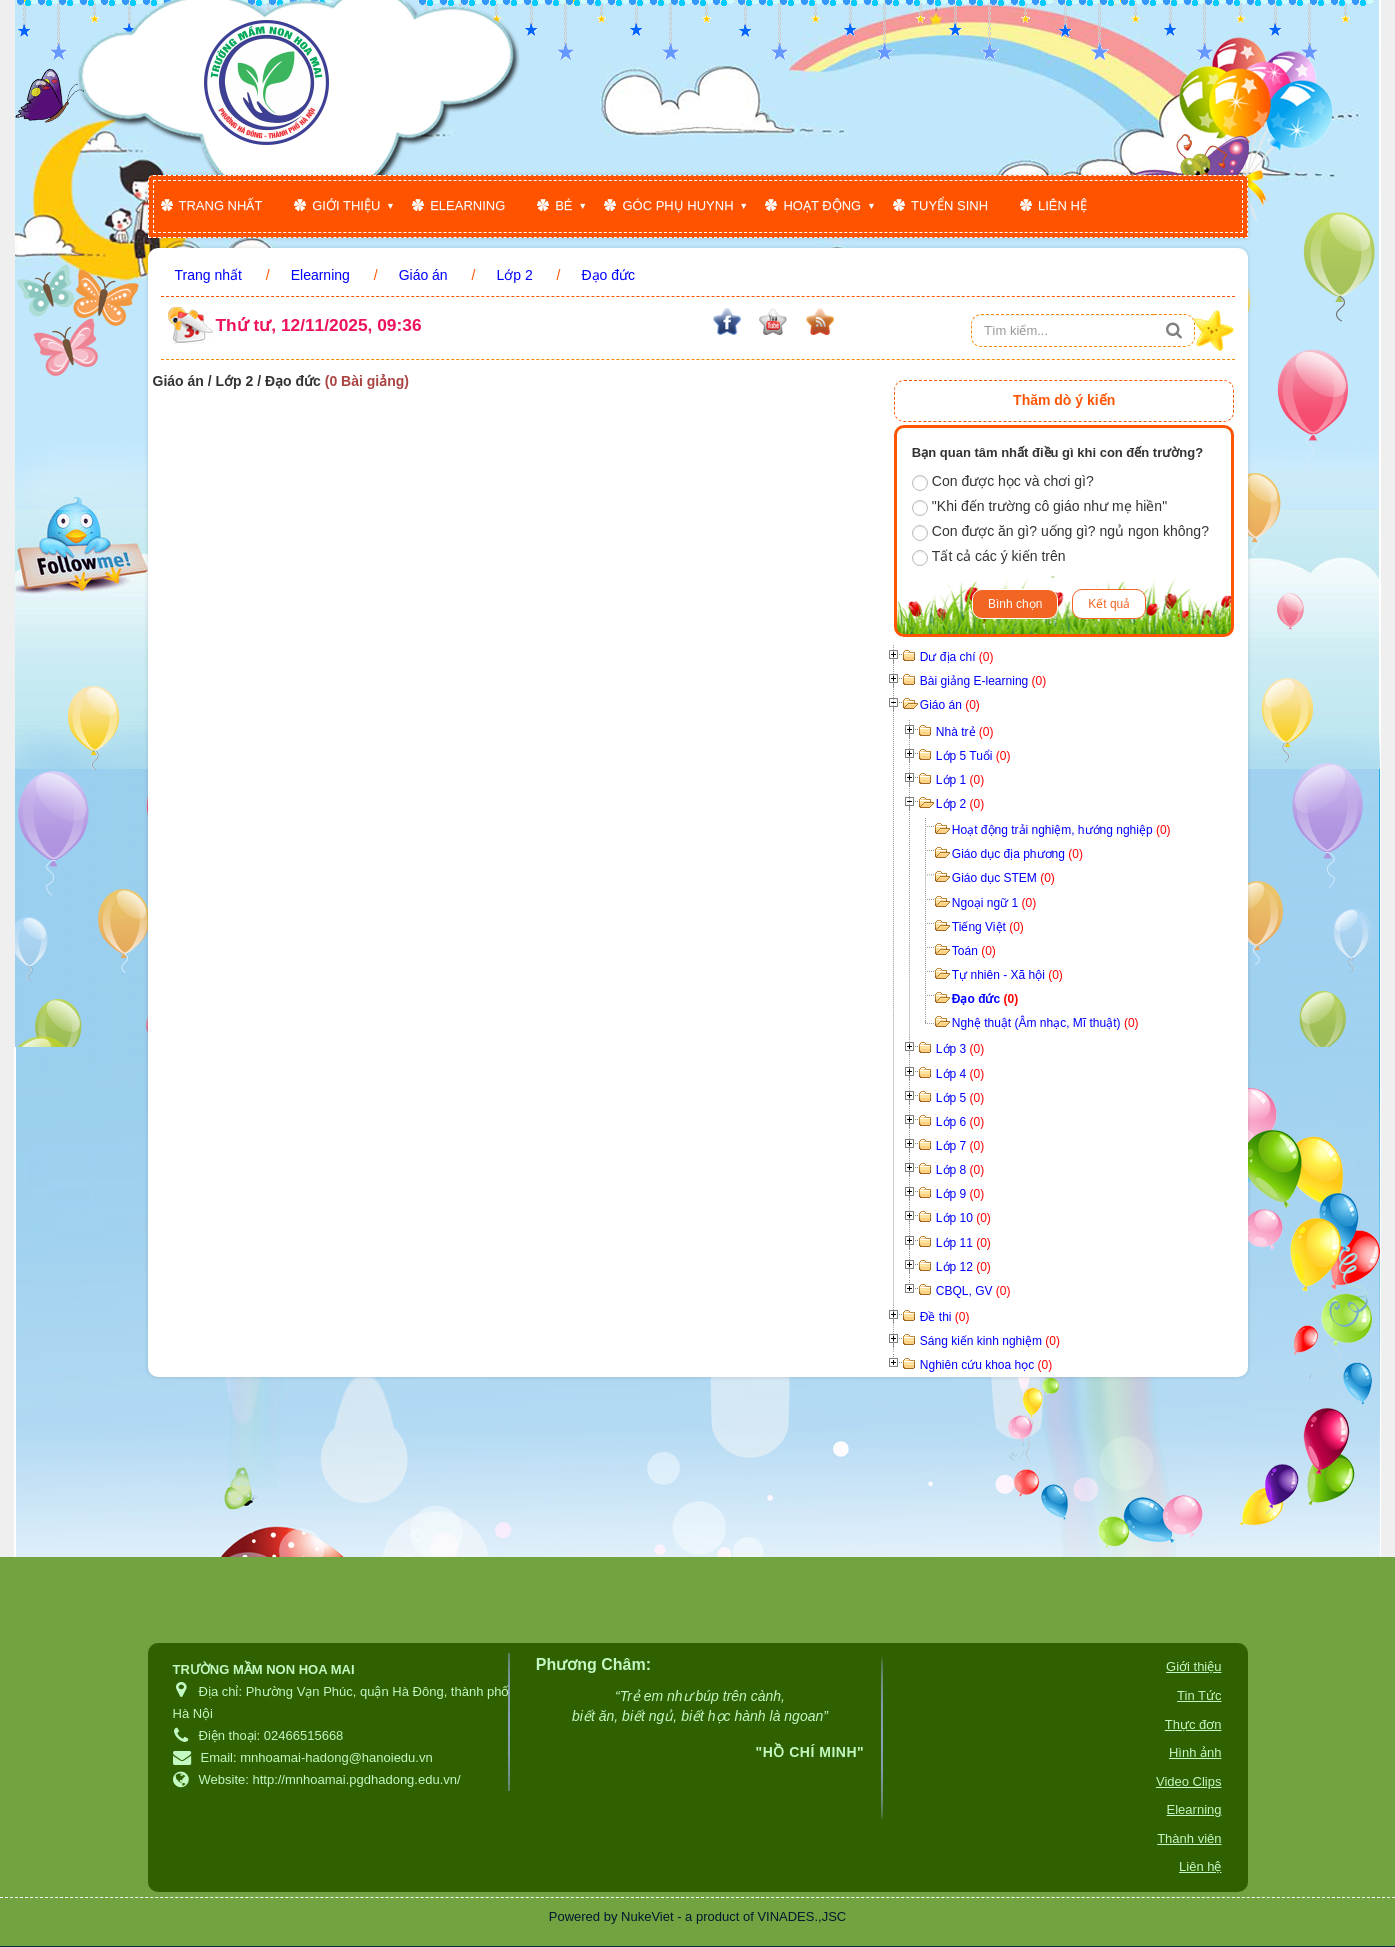  What do you see at coordinates (1189, 1838) in the screenshot?
I see `Thành viên` at bounding box center [1189, 1838].